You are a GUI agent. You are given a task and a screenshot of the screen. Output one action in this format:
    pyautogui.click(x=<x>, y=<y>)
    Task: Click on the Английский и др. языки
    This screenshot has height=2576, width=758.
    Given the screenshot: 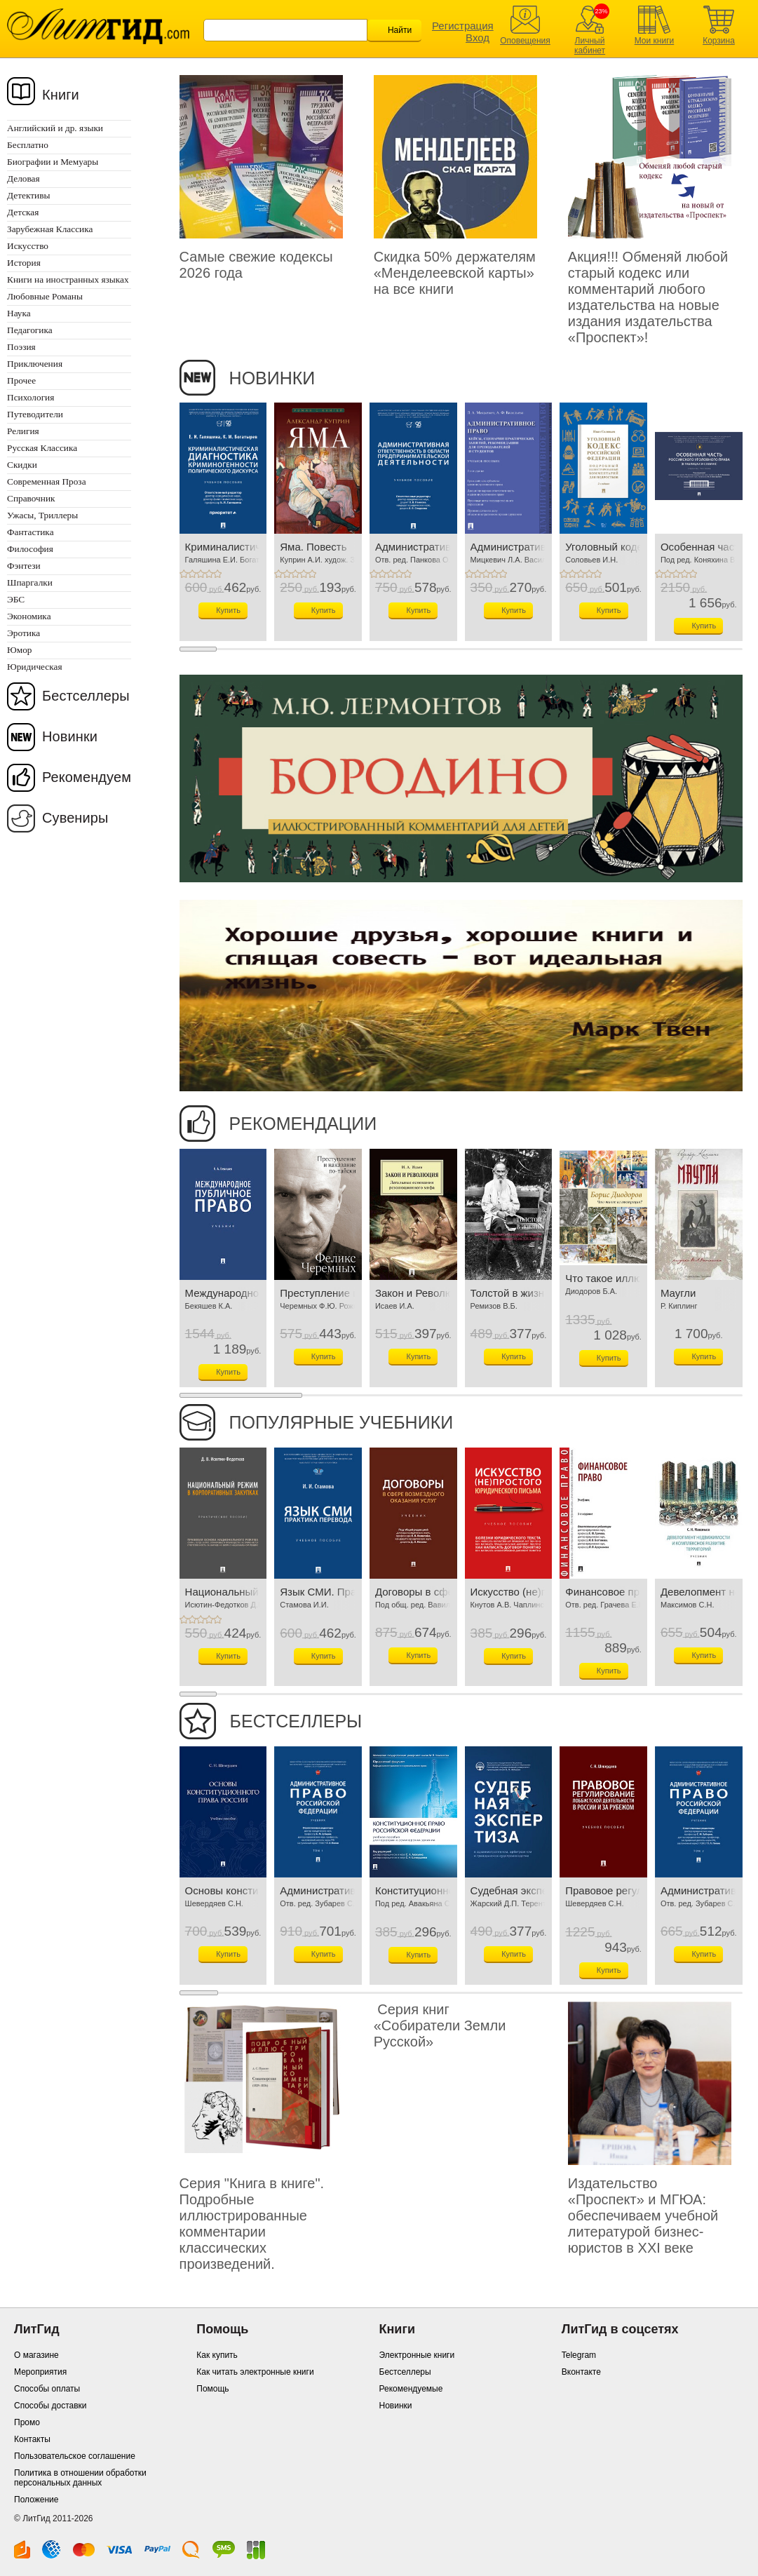 What is the action you would take?
    pyautogui.click(x=55, y=128)
    